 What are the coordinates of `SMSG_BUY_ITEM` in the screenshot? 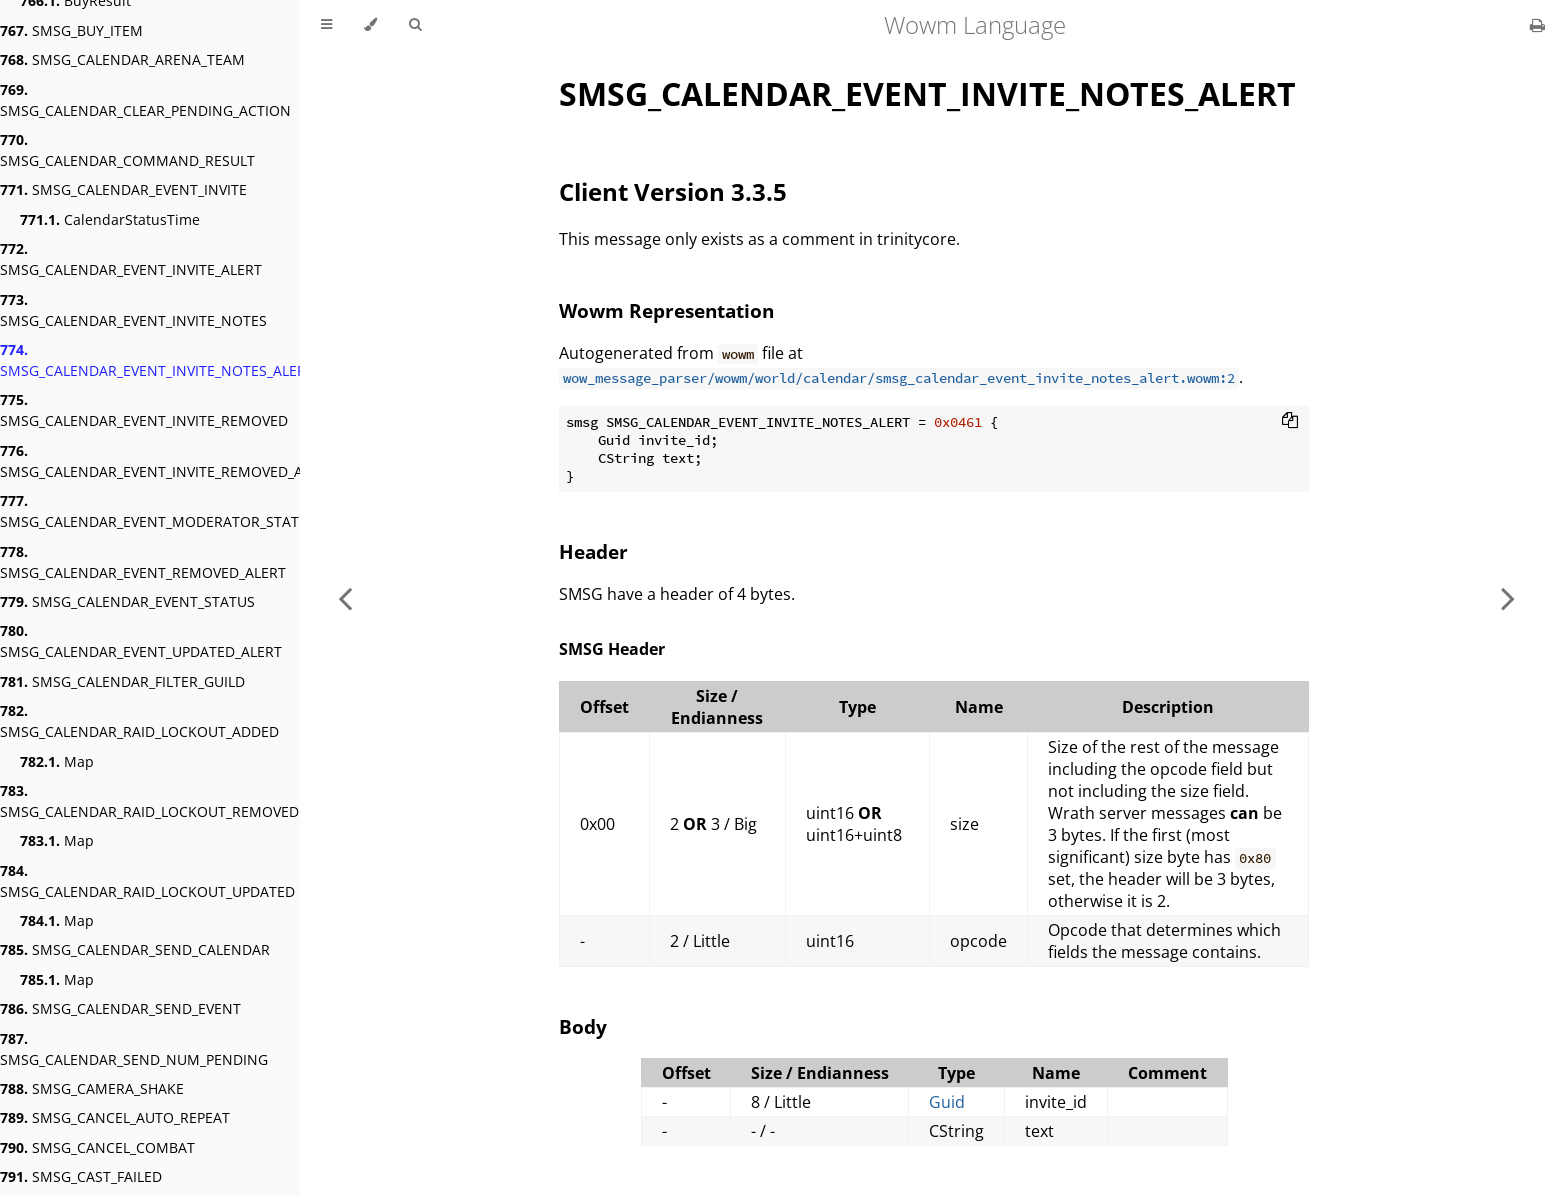 It's located at (71, 30).